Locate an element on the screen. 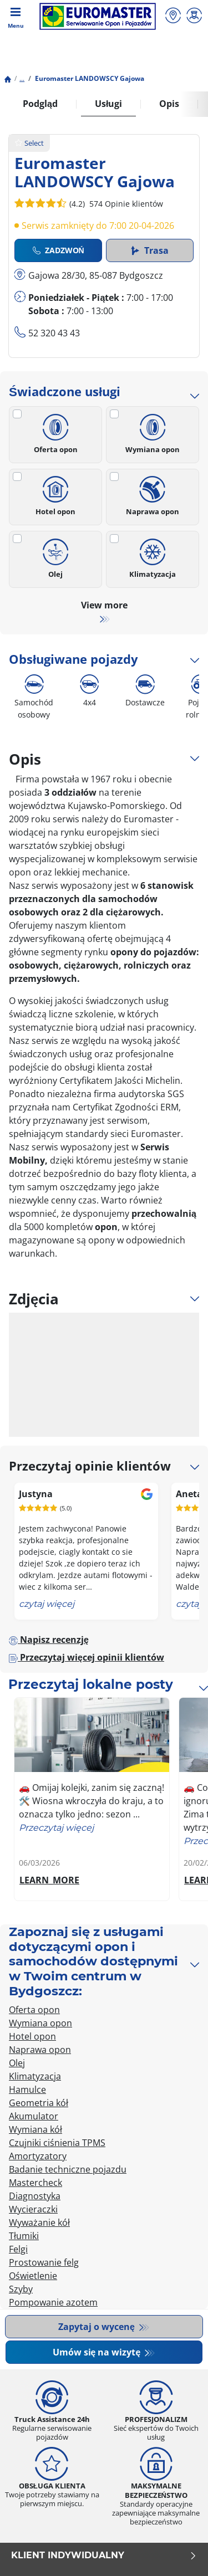 Image resolution: width=208 pixels, height=2576 pixels. Hamulce is located at coordinates (27, 2089).